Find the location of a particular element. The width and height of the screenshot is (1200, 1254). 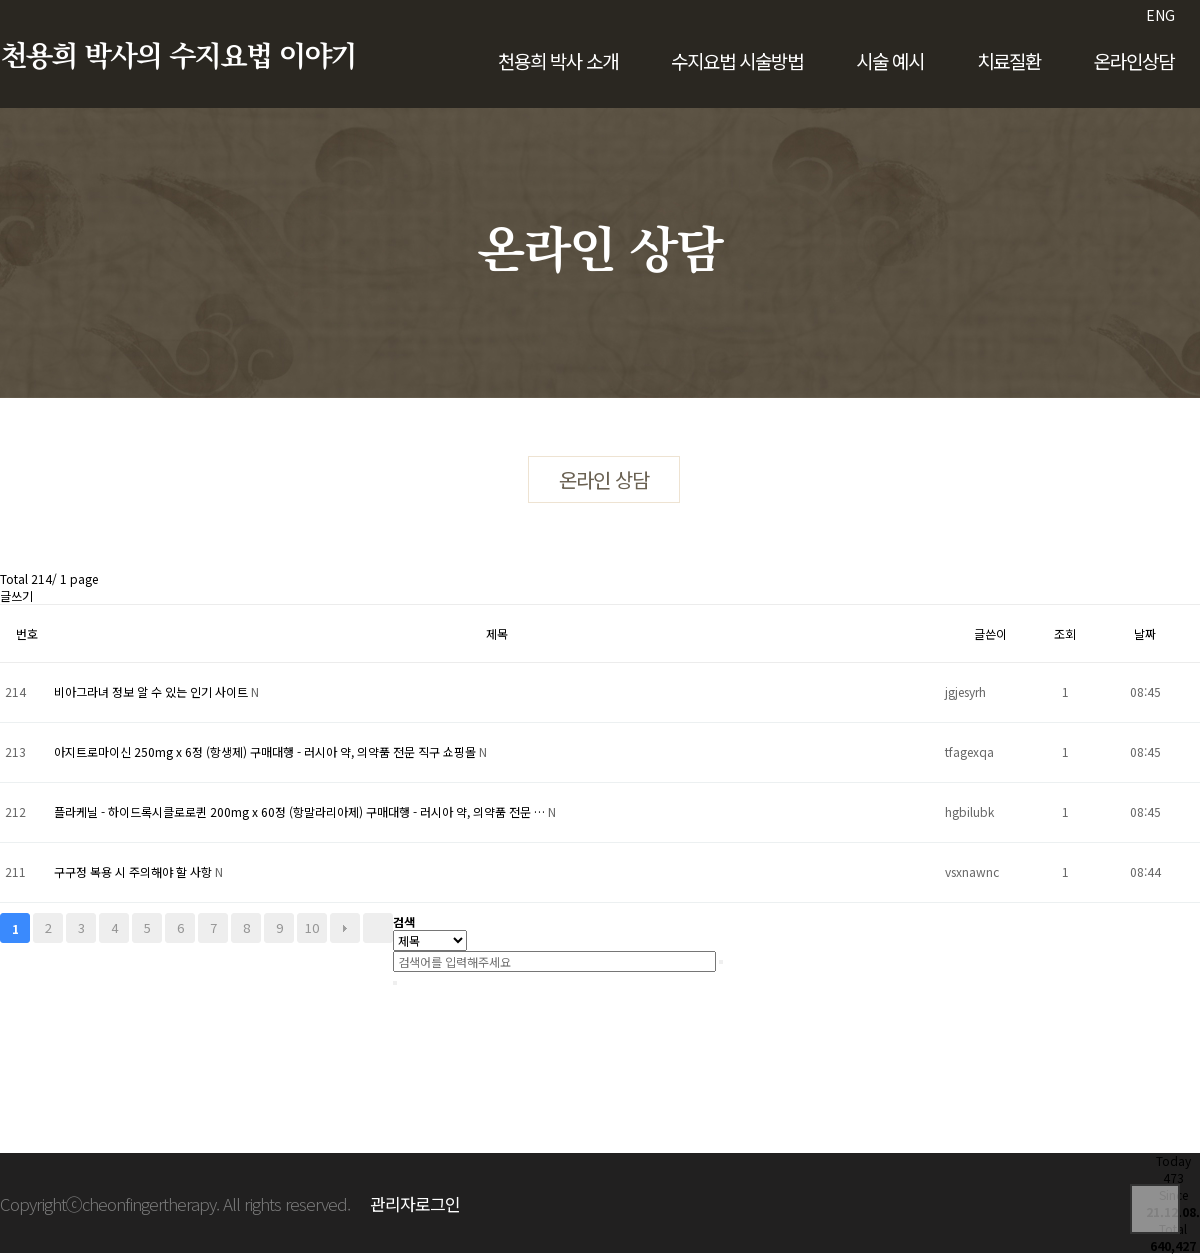

비아그라녀 정보 알 수 있는 인기 사이트 is located at coordinates (152, 691).